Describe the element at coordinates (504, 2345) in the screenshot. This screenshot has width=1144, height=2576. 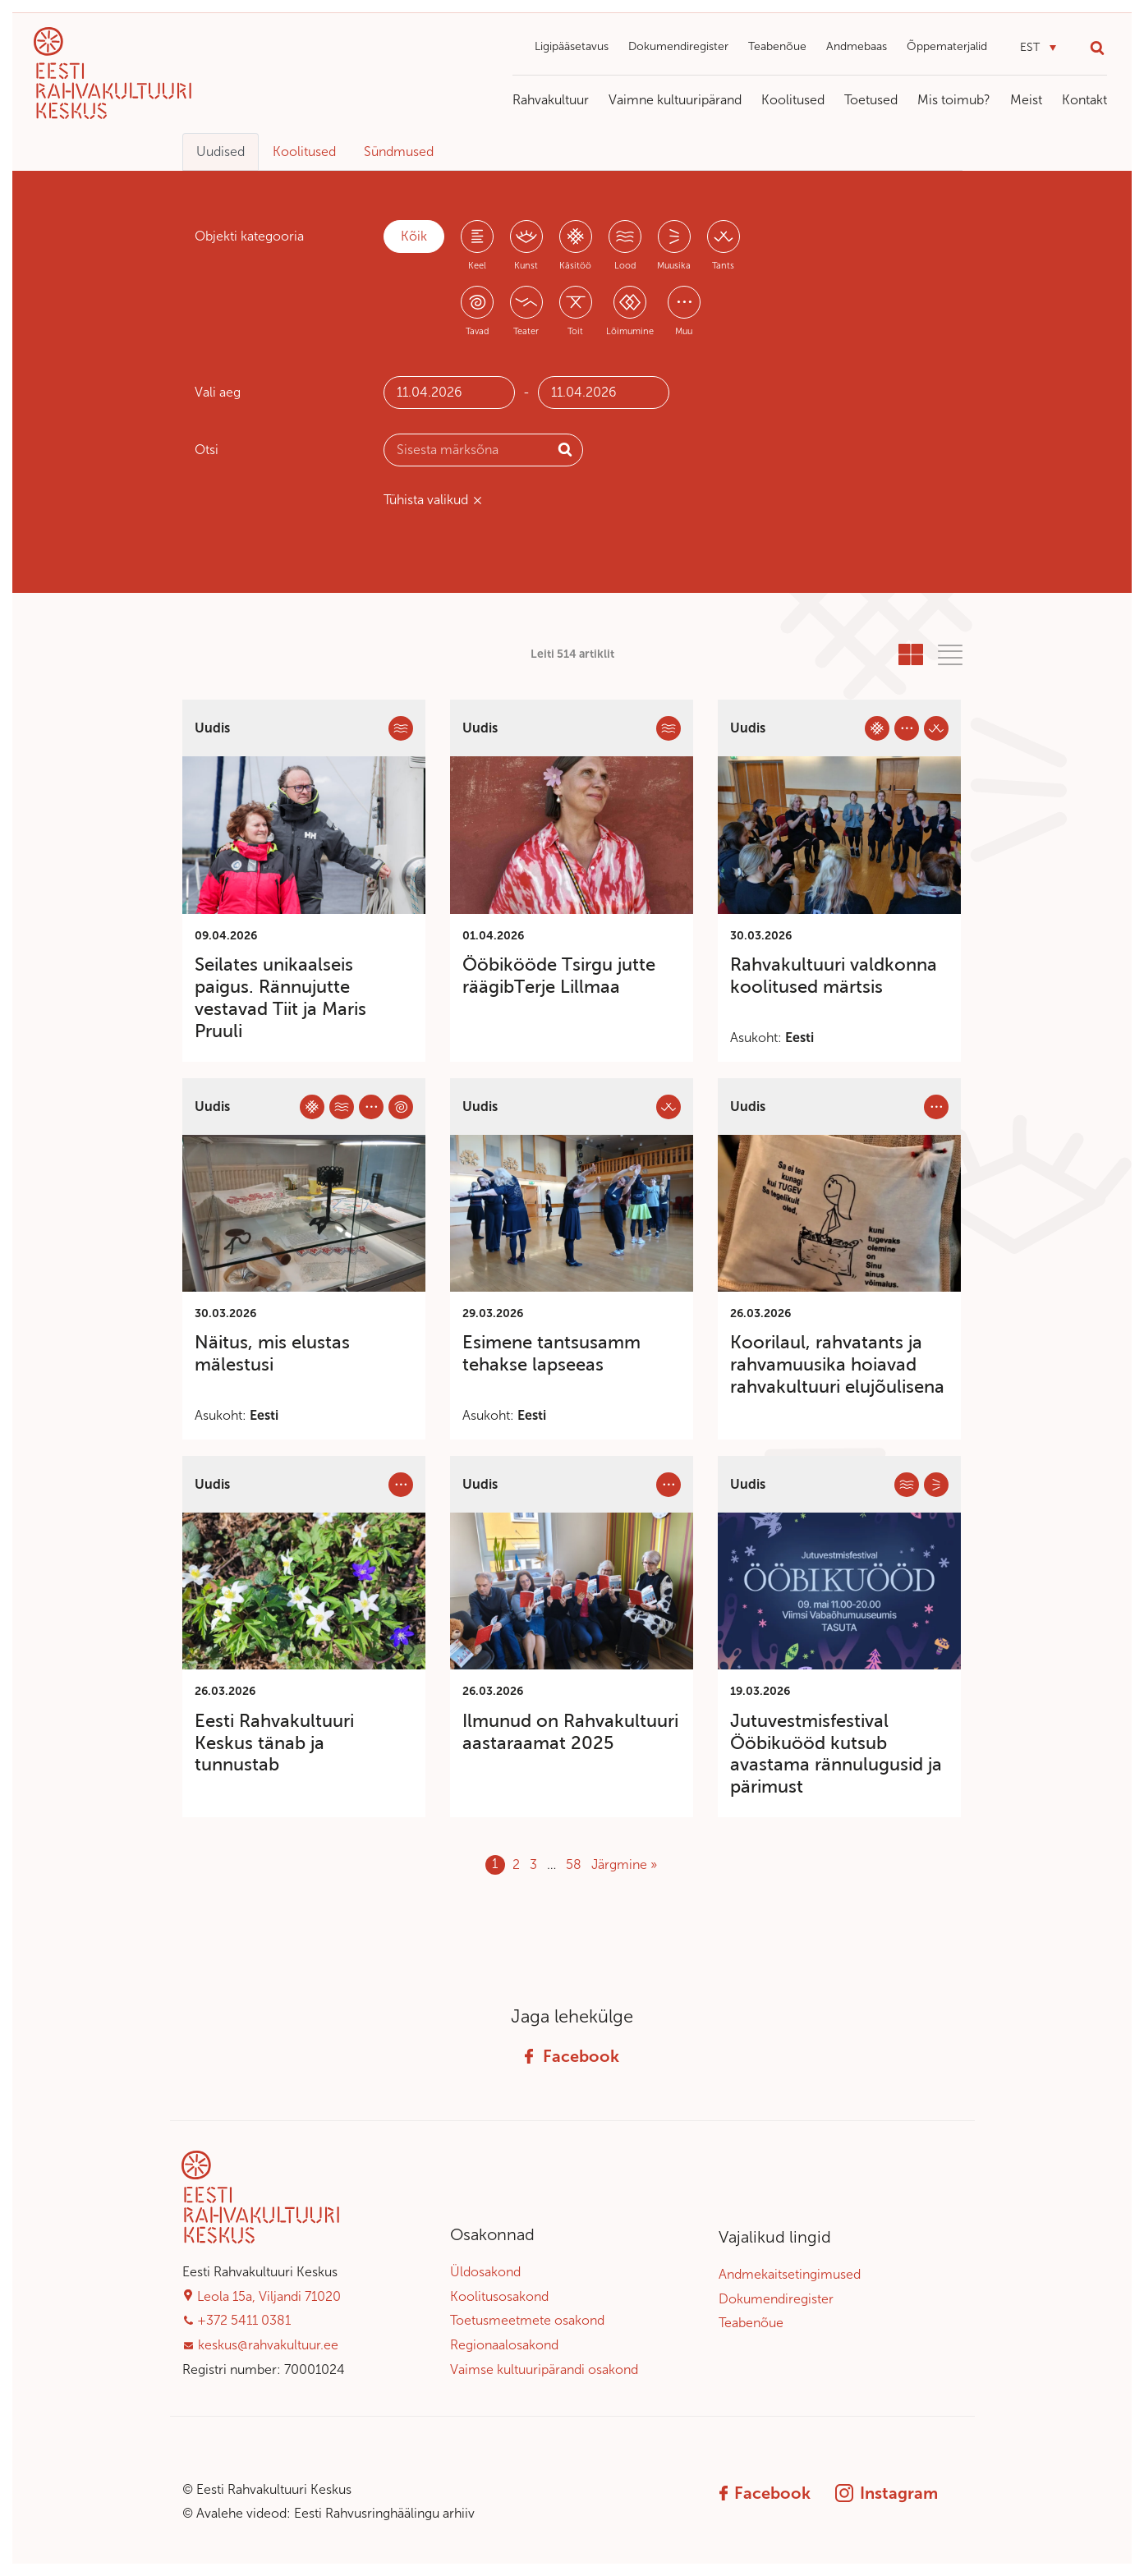
I see `Regionaalosakond` at that location.